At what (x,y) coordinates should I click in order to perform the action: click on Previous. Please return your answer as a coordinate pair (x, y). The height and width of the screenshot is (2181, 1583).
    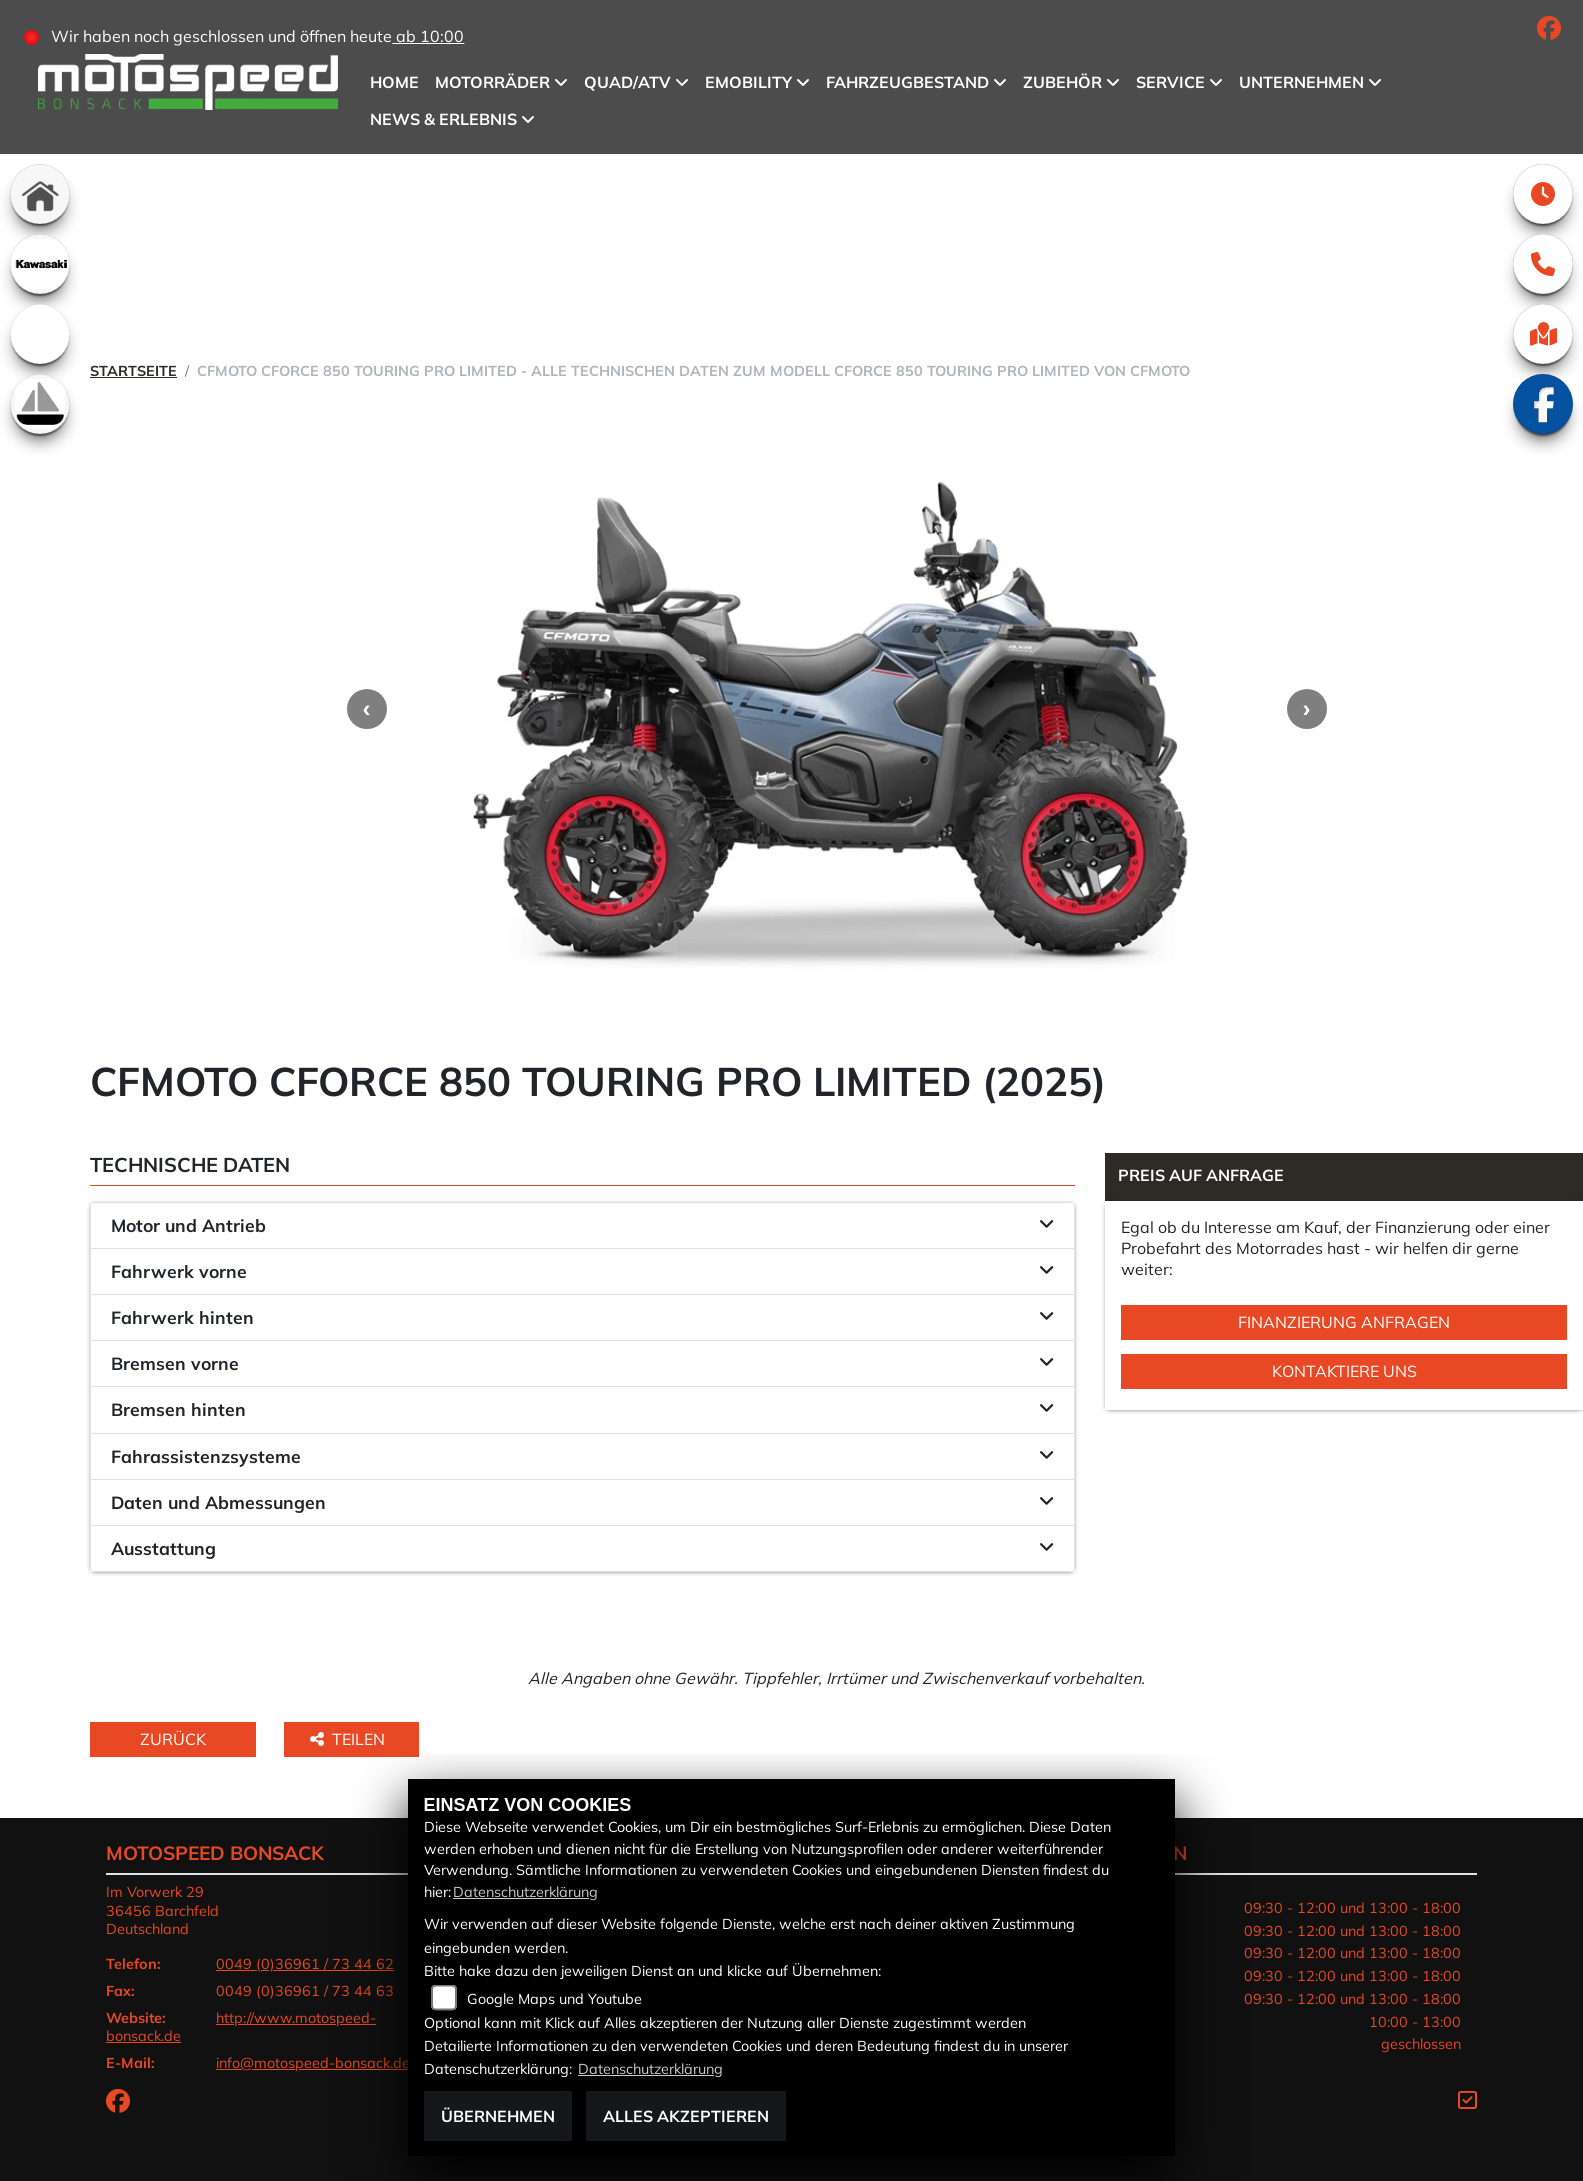
    Looking at the image, I should click on (367, 709).